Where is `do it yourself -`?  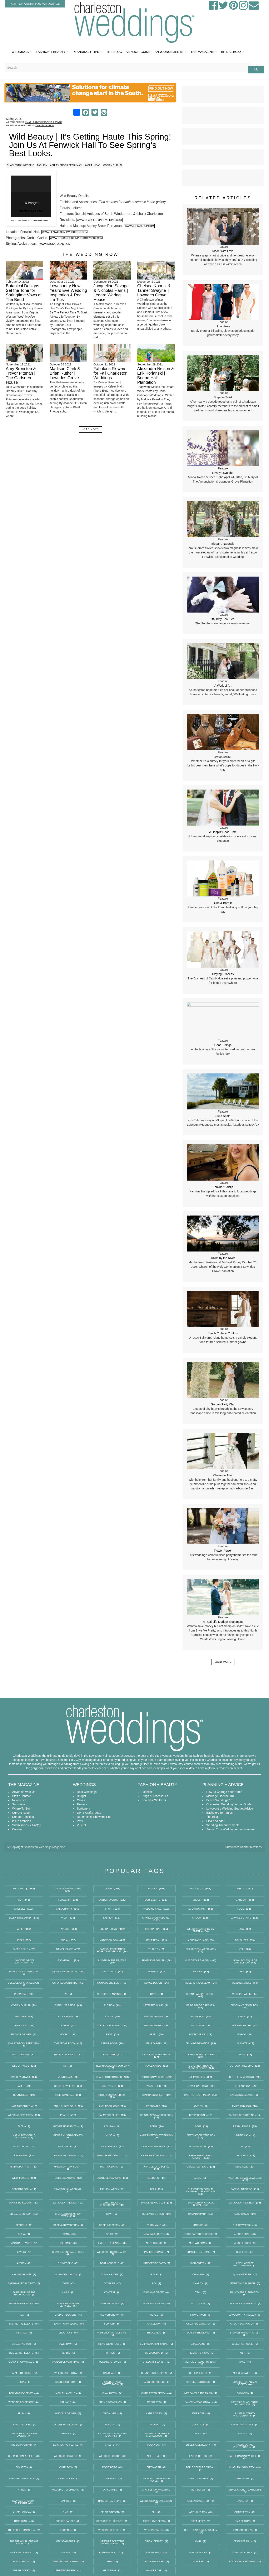
do it yourself - is located at coordinates (112, 2263).